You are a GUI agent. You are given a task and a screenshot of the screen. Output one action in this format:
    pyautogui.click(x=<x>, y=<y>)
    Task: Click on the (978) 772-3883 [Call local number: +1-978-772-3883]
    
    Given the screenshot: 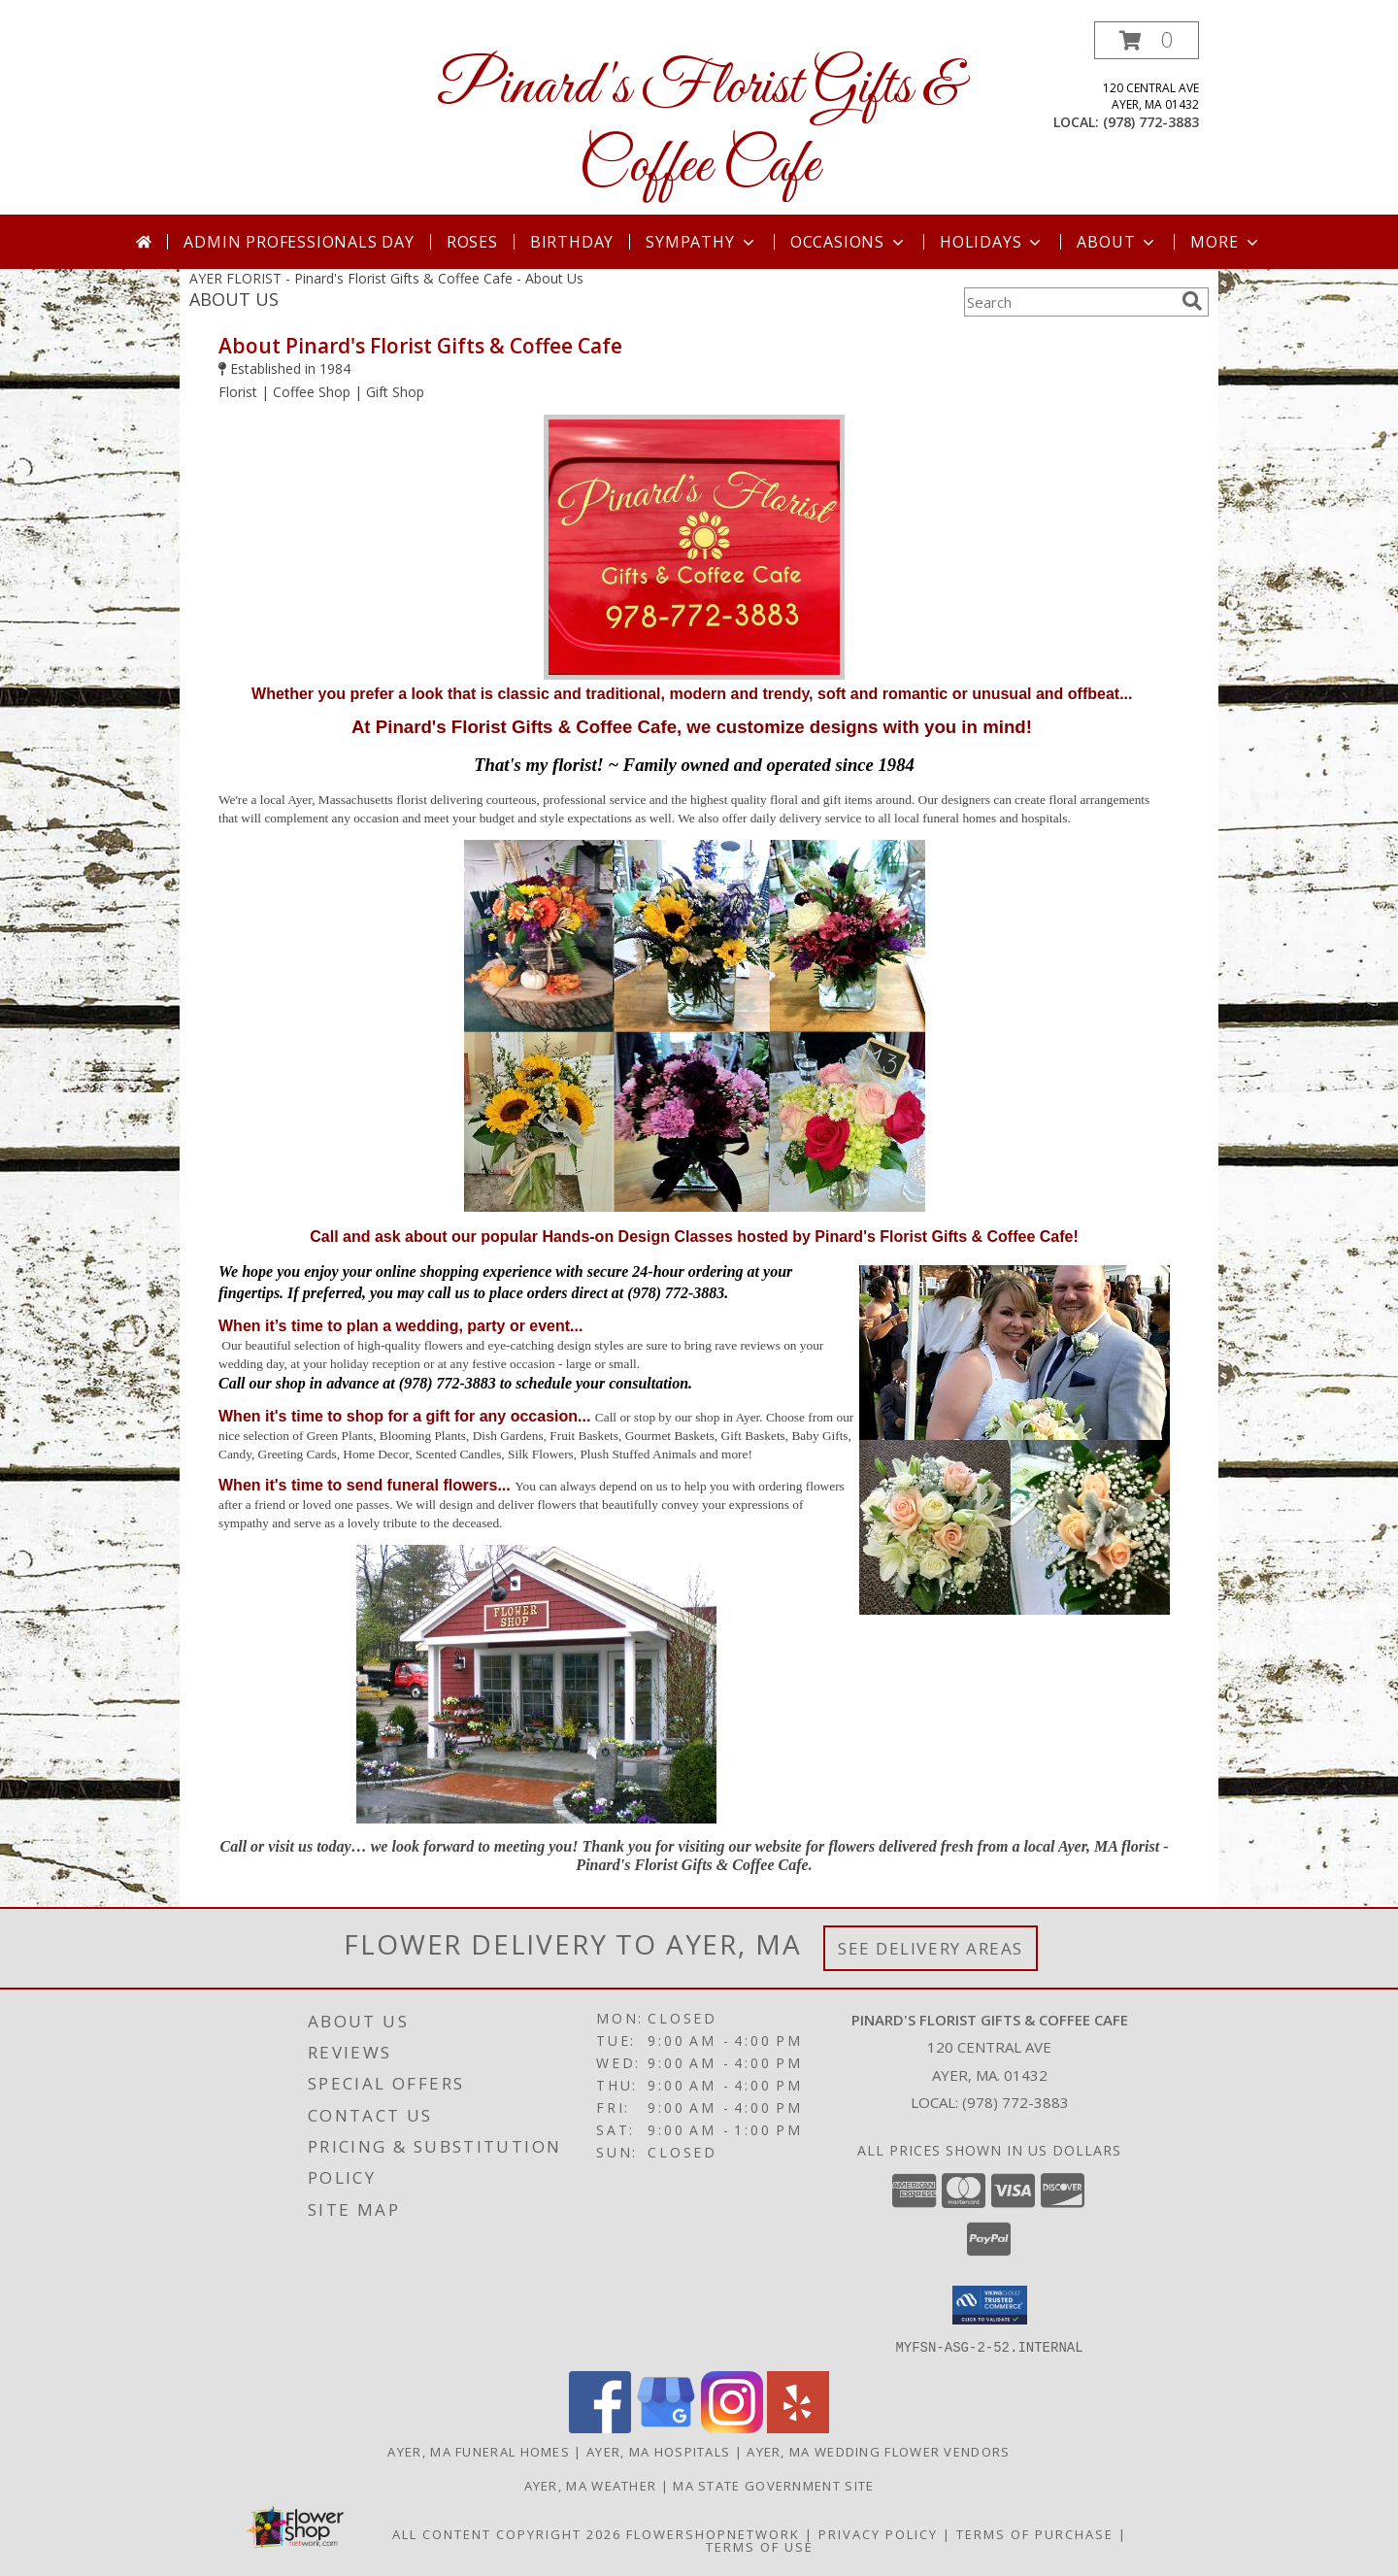 What is the action you would take?
    pyautogui.click(x=1151, y=122)
    